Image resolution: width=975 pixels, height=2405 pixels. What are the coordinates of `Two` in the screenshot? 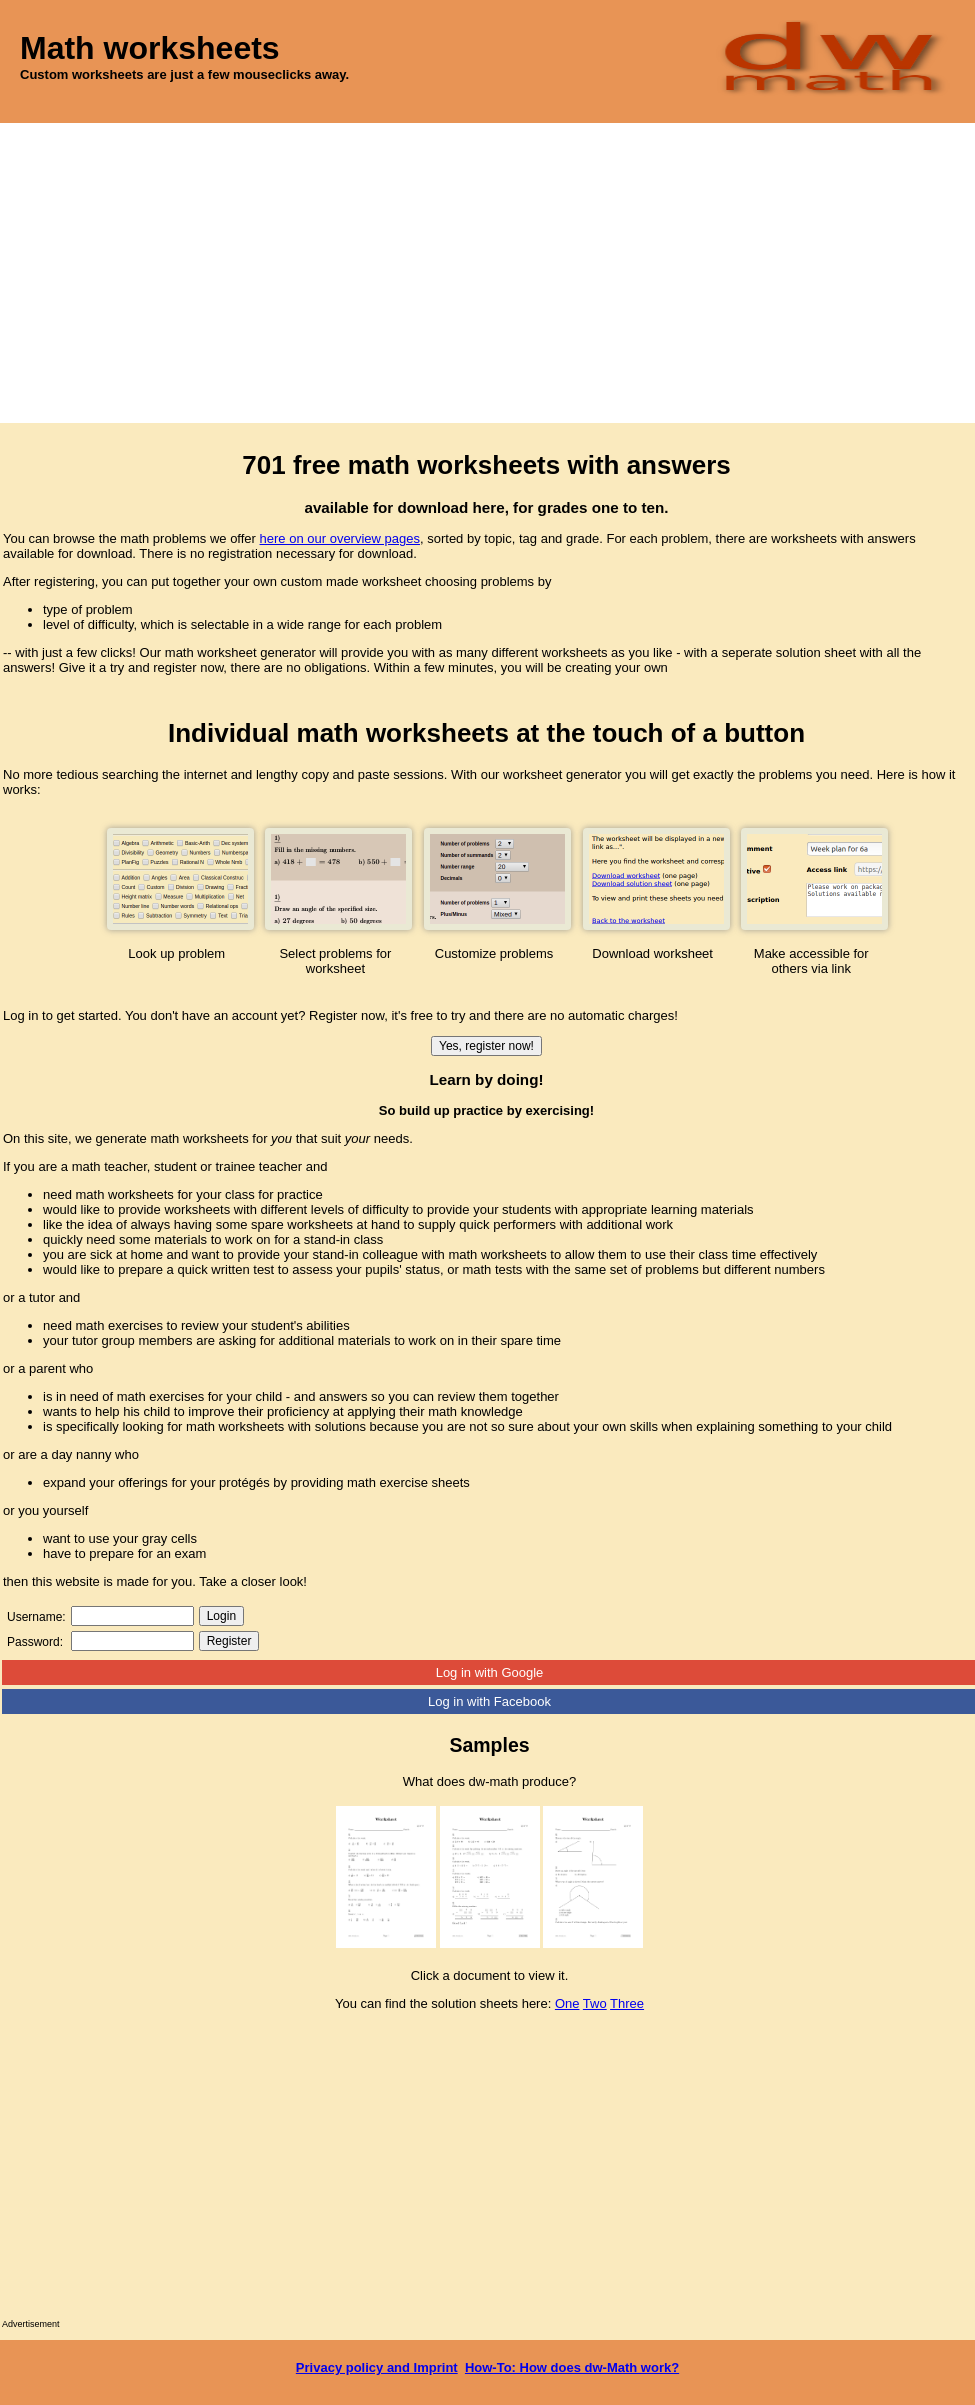 It's located at (595, 2003).